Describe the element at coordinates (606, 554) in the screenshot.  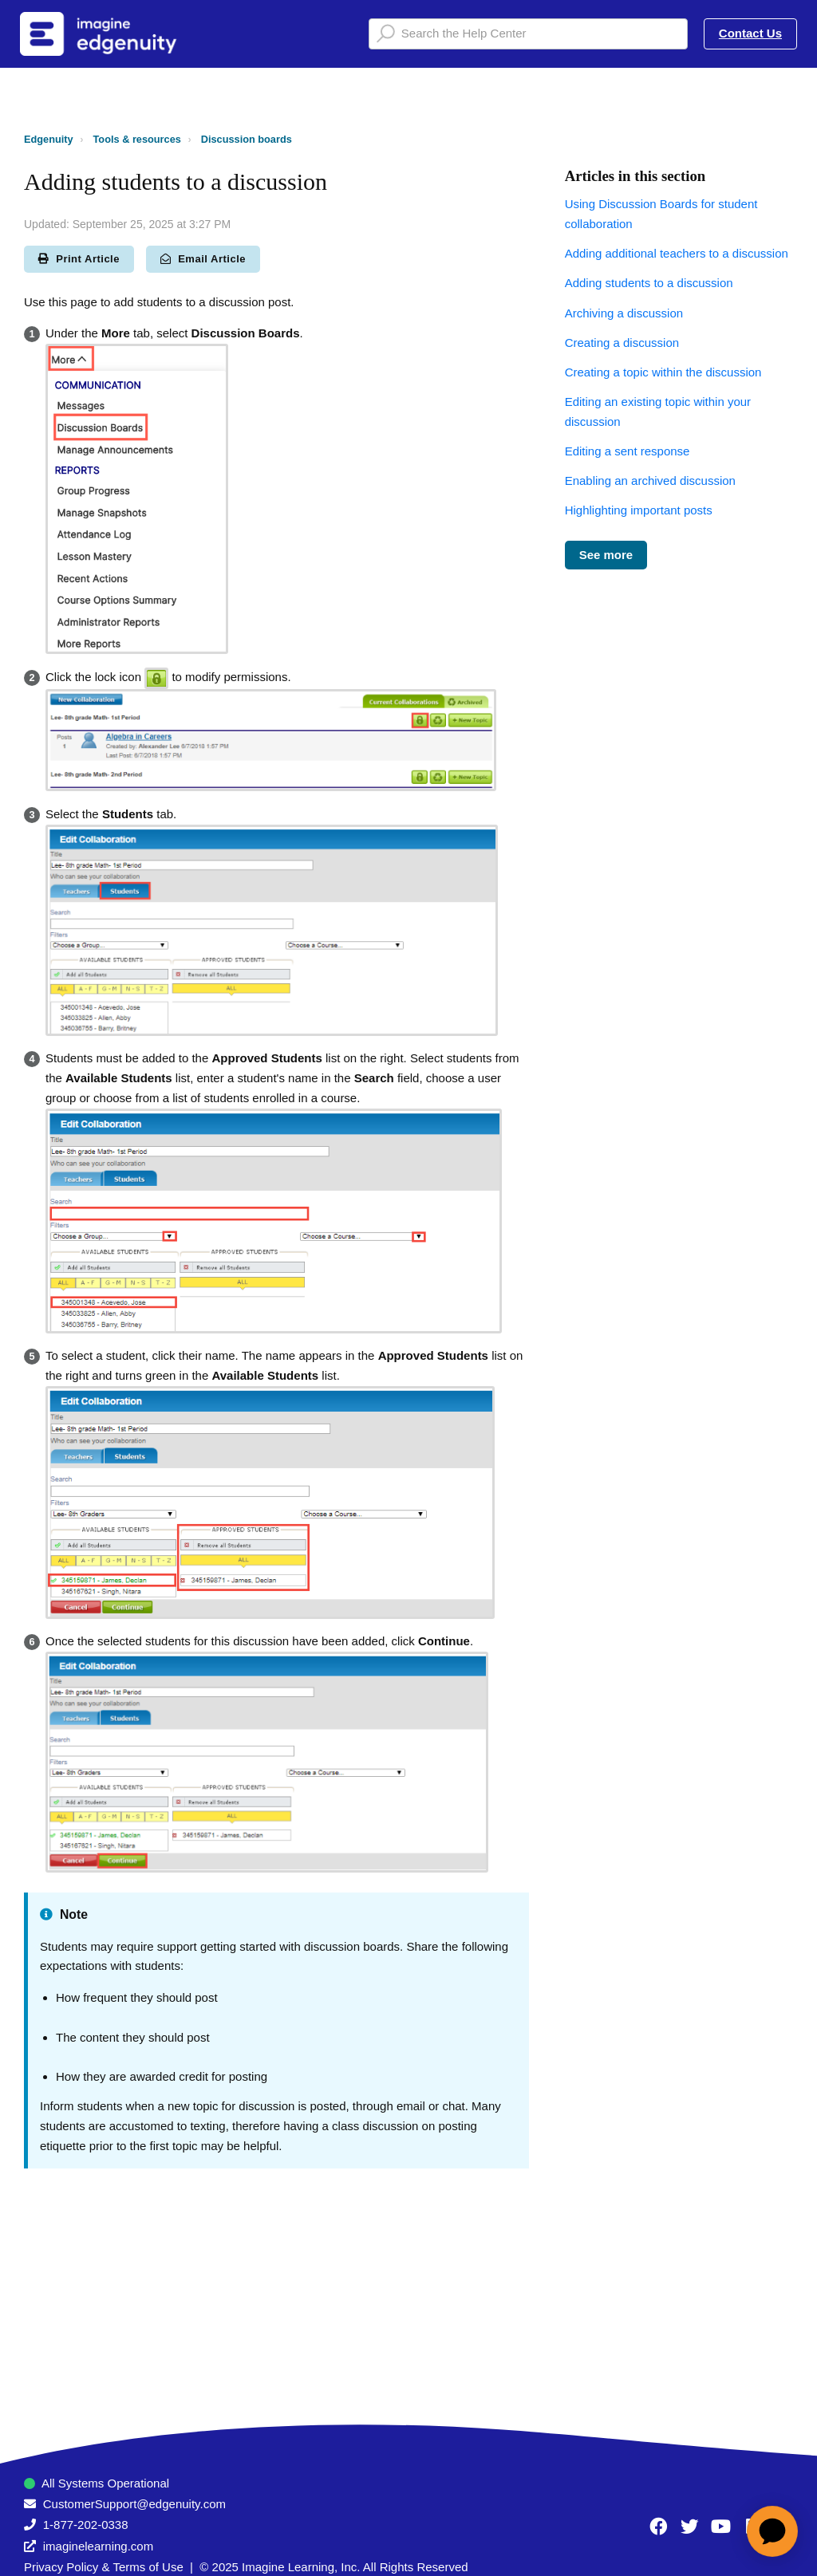
I see `See more` at that location.